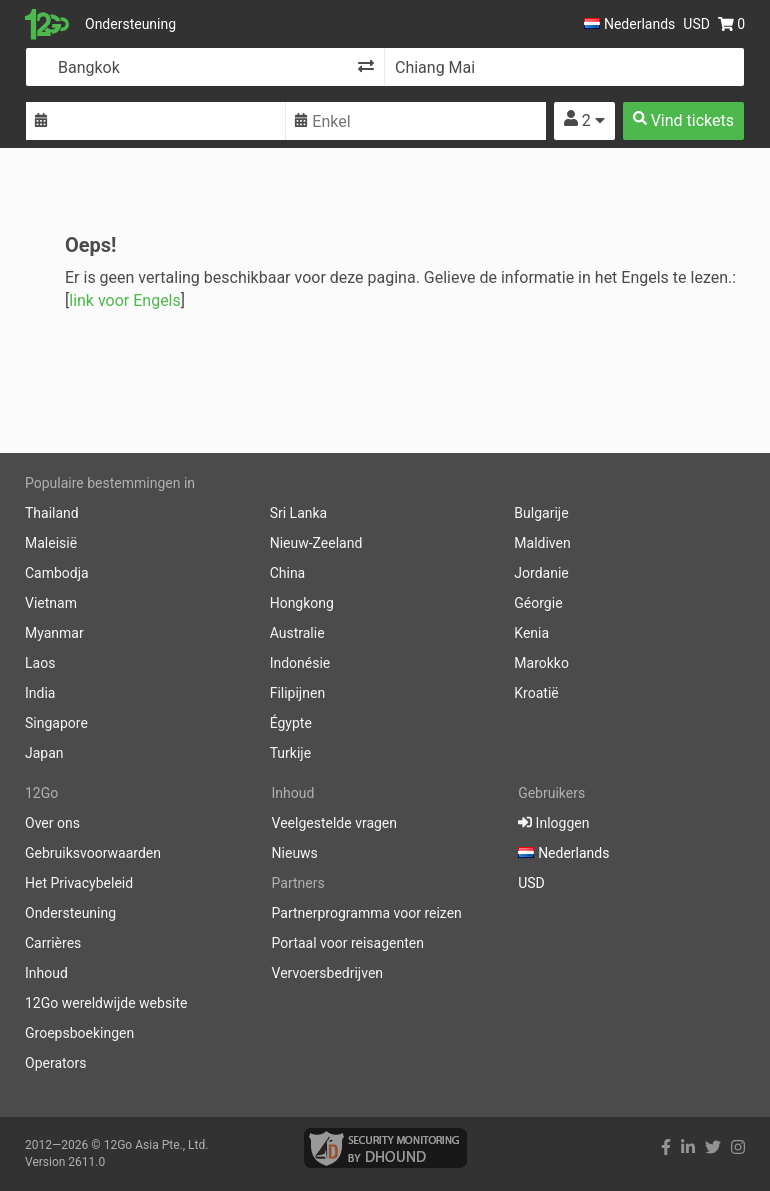 Image resolution: width=770 pixels, height=1191 pixels. Describe the element at coordinates (541, 573) in the screenshot. I see `Jordanie` at that location.